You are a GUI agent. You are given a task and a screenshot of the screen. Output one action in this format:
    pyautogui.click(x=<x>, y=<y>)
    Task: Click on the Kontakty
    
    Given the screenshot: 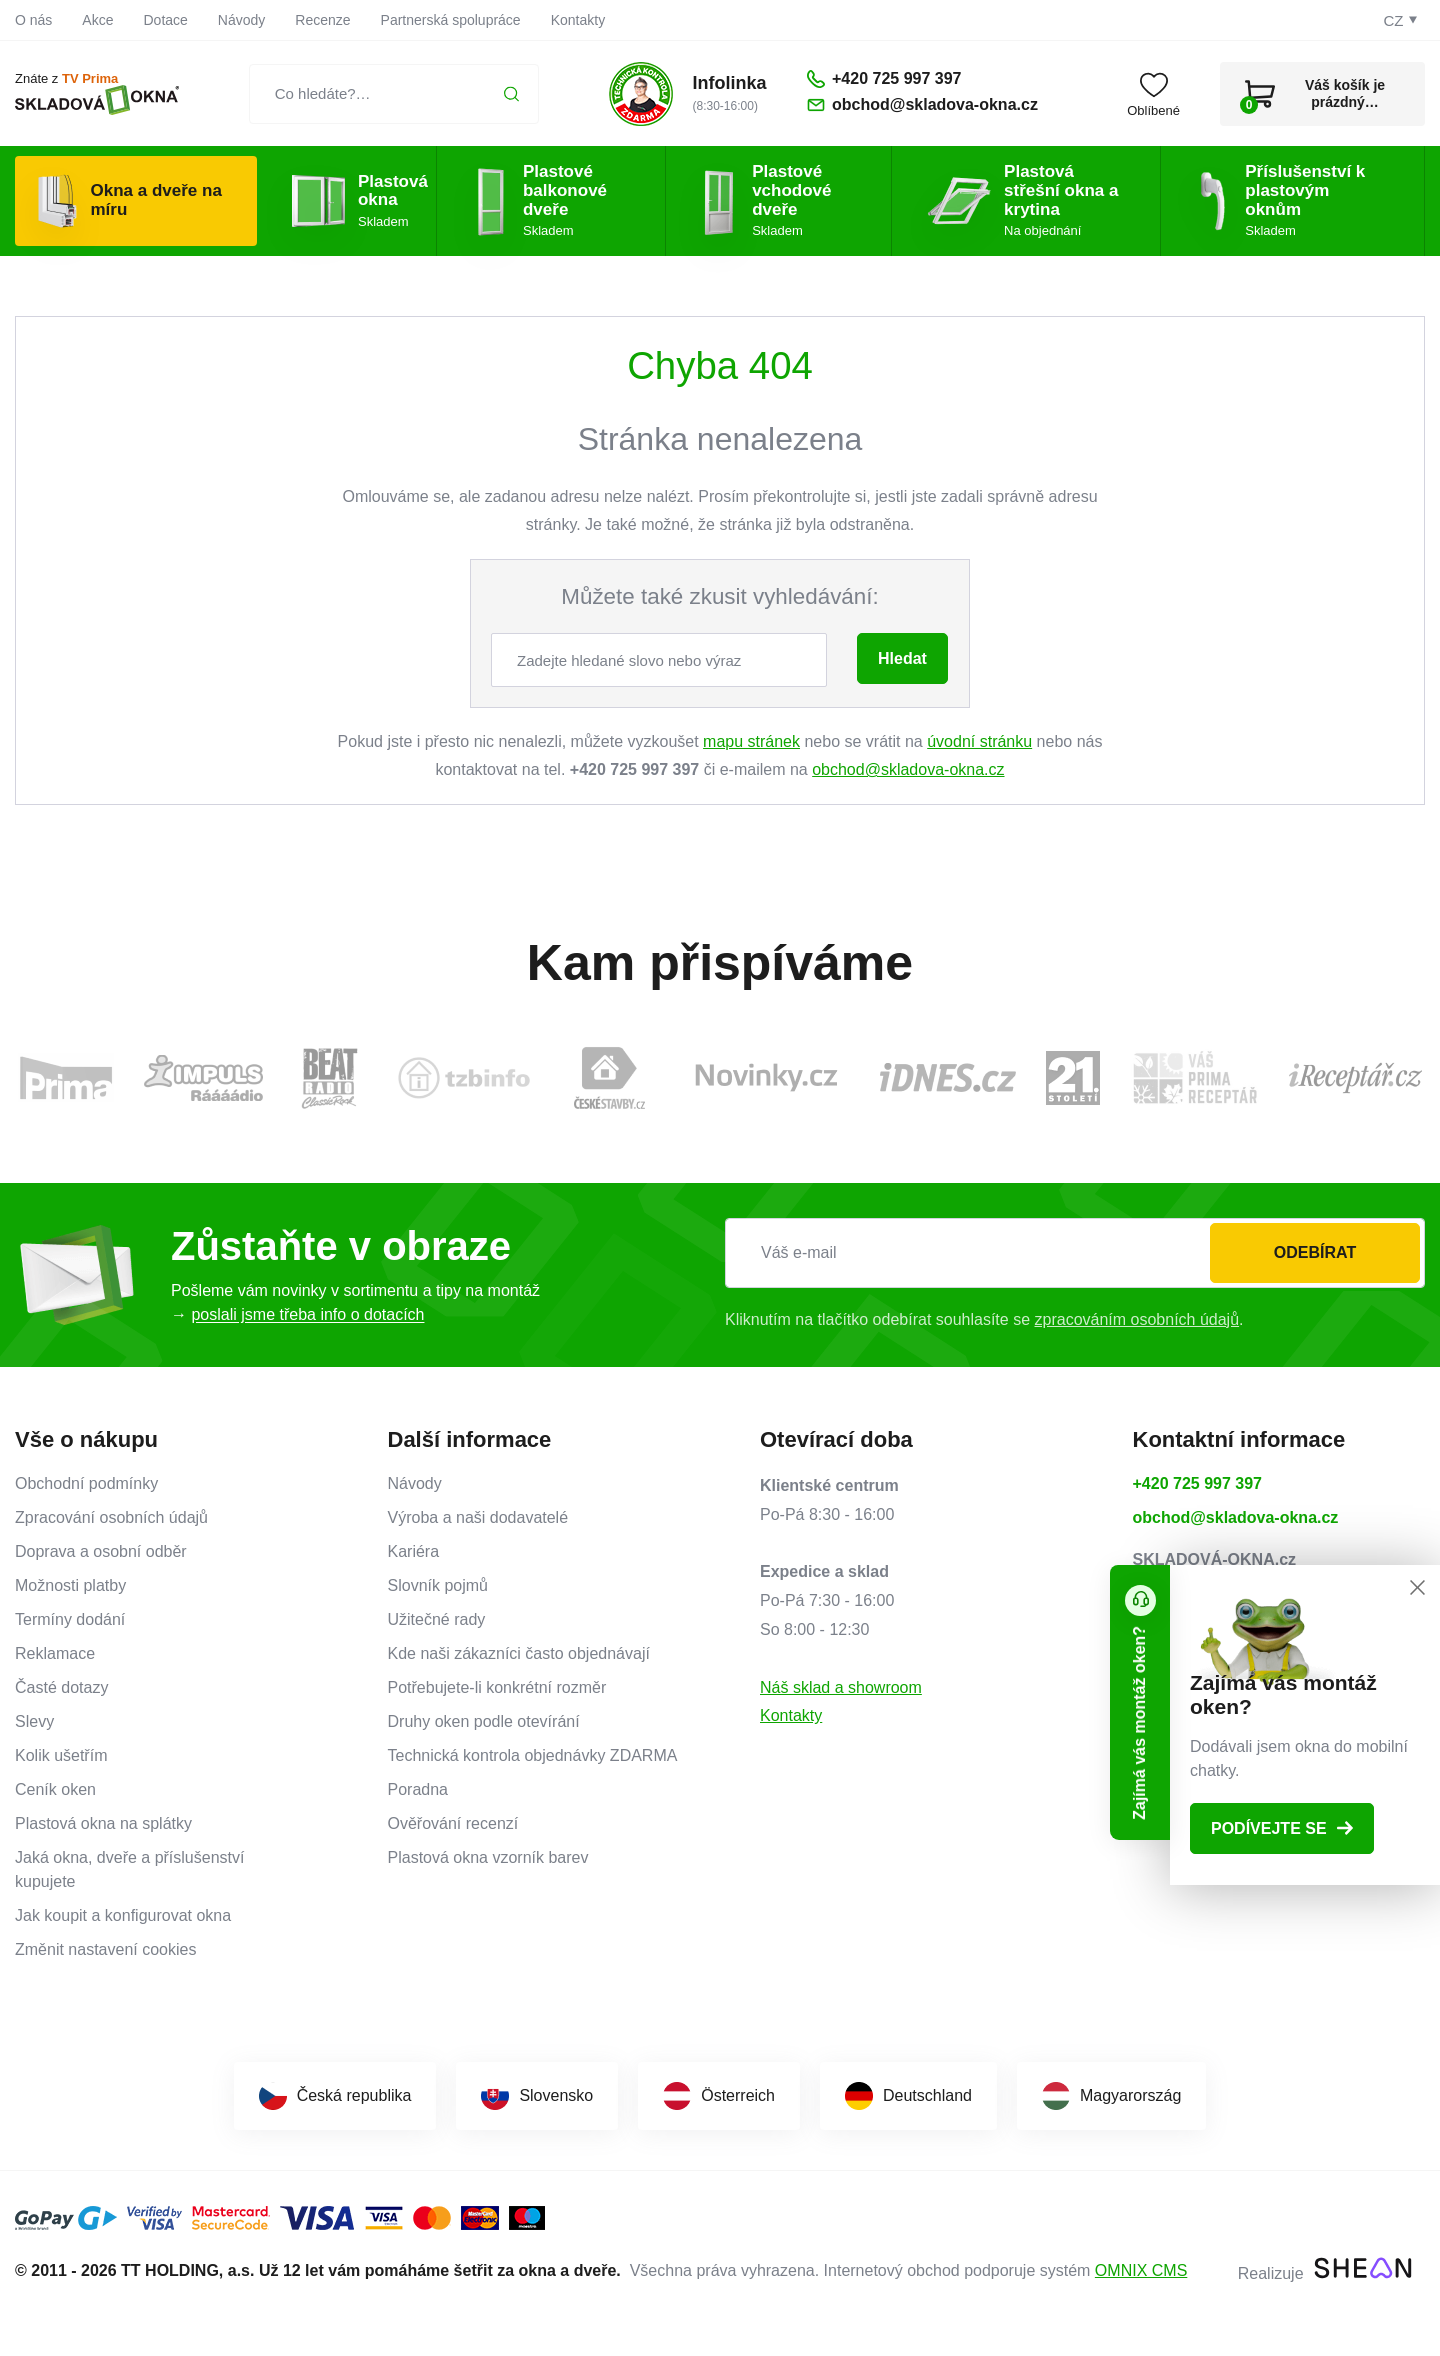 What is the action you would take?
    pyautogui.click(x=578, y=20)
    